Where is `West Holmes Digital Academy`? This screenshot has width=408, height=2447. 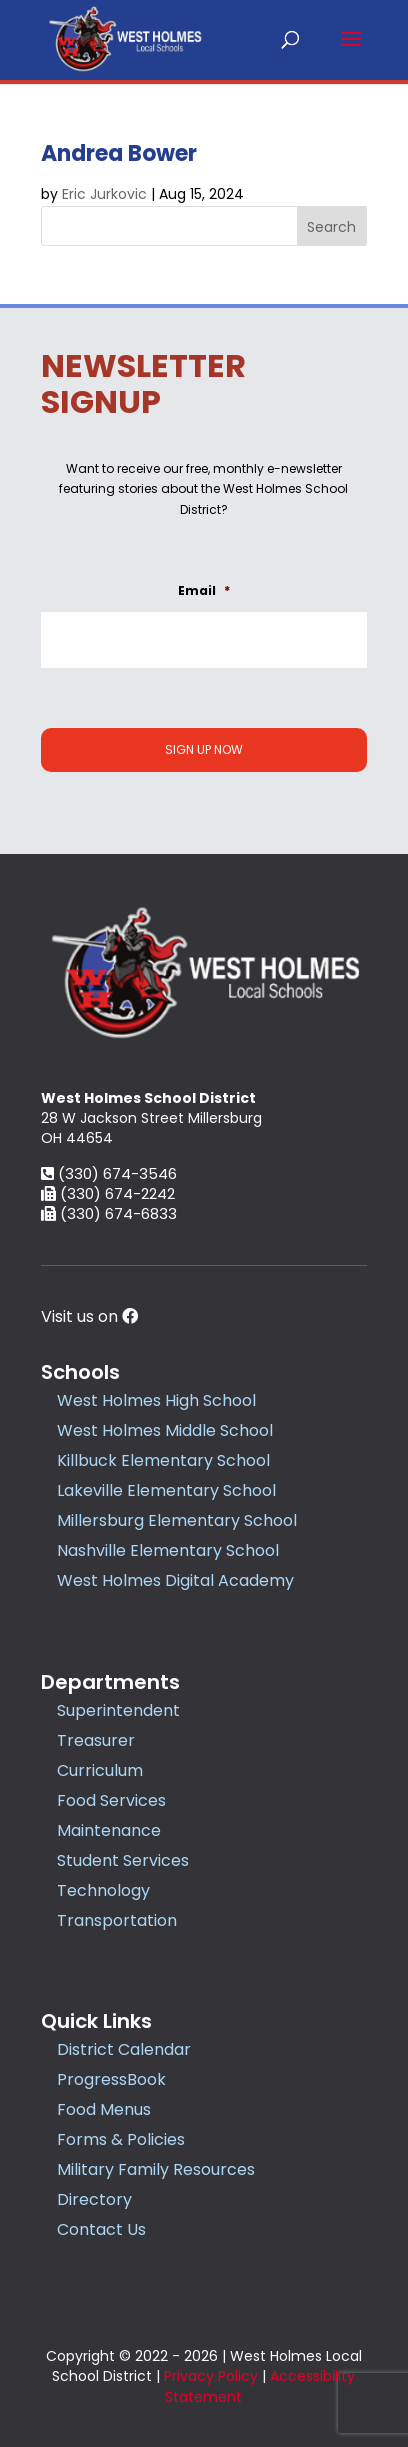
West Holmes Digital Academy is located at coordinates (175, 1580).